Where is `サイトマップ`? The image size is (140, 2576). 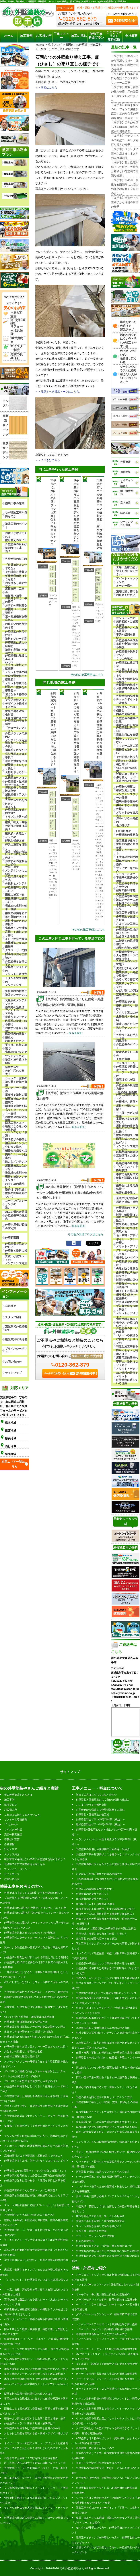 サイトマップ is located at coordinates (13, 1372).